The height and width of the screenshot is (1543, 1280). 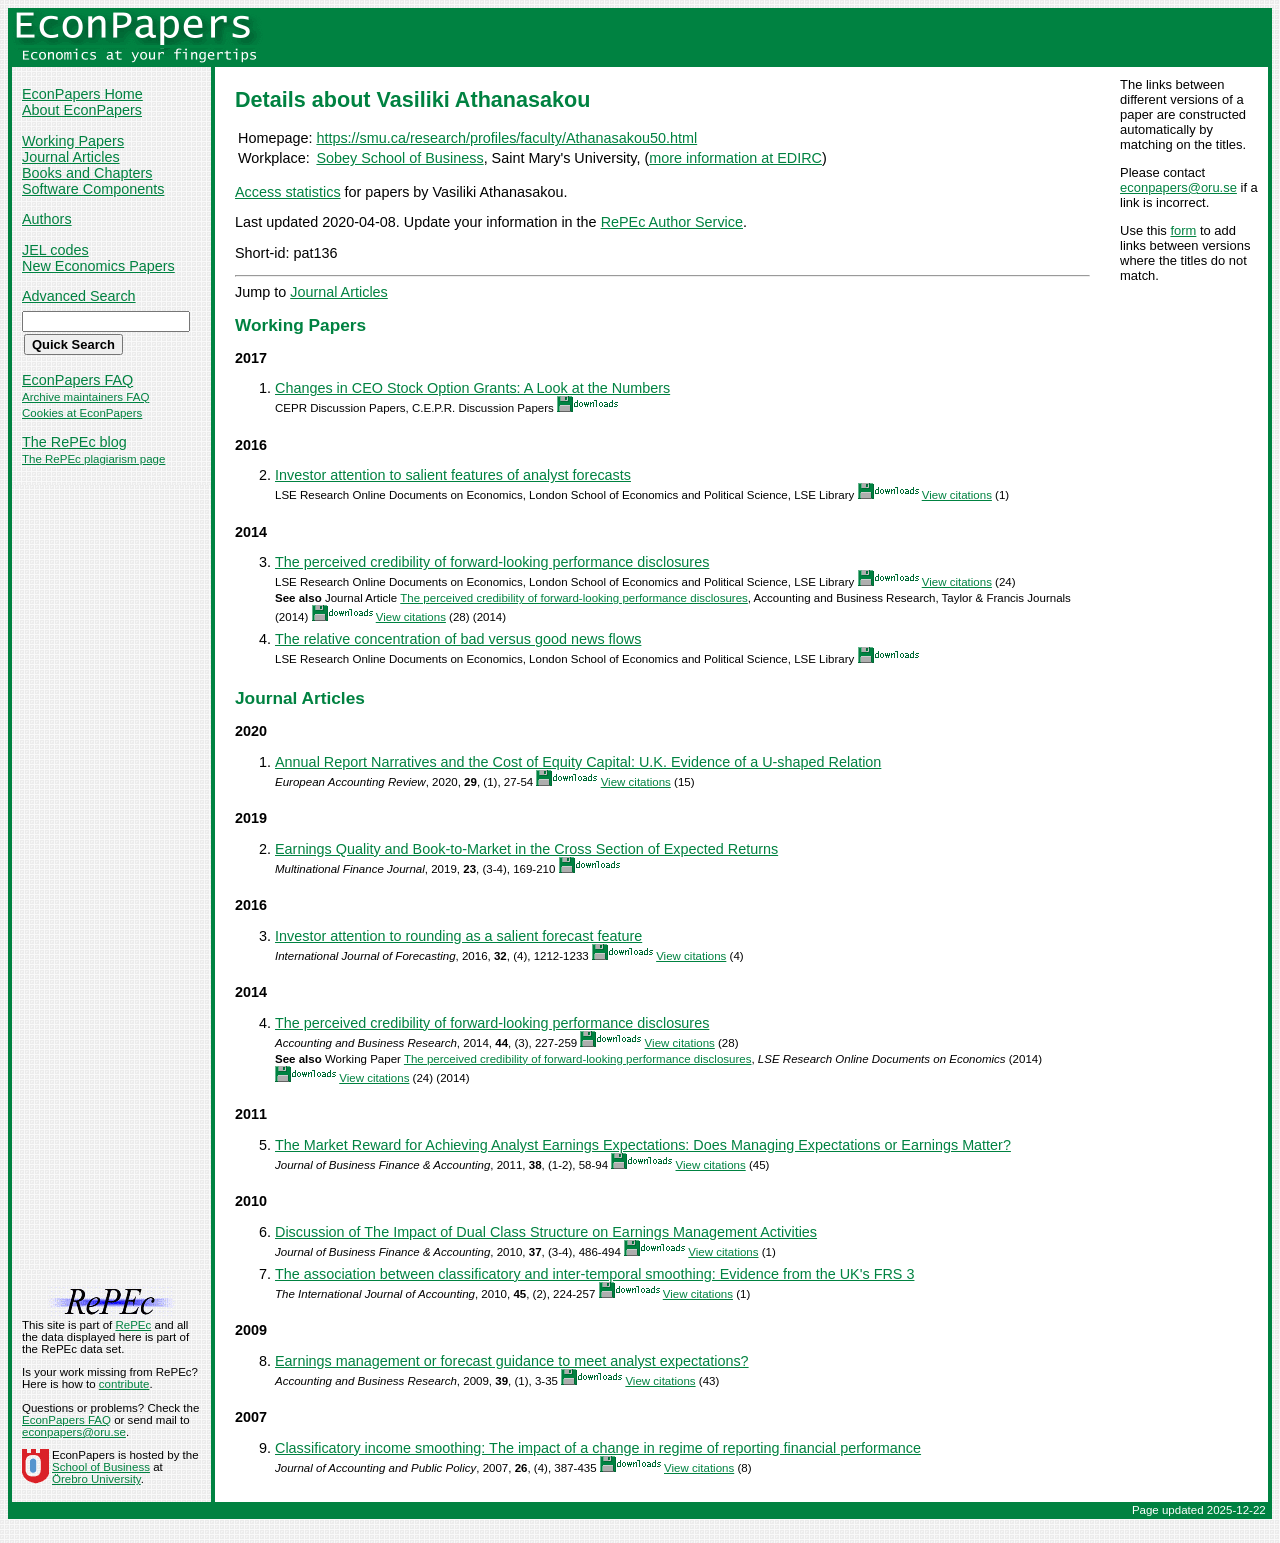 I want to click on RePEc Author Service, so click(x=672, y=222).